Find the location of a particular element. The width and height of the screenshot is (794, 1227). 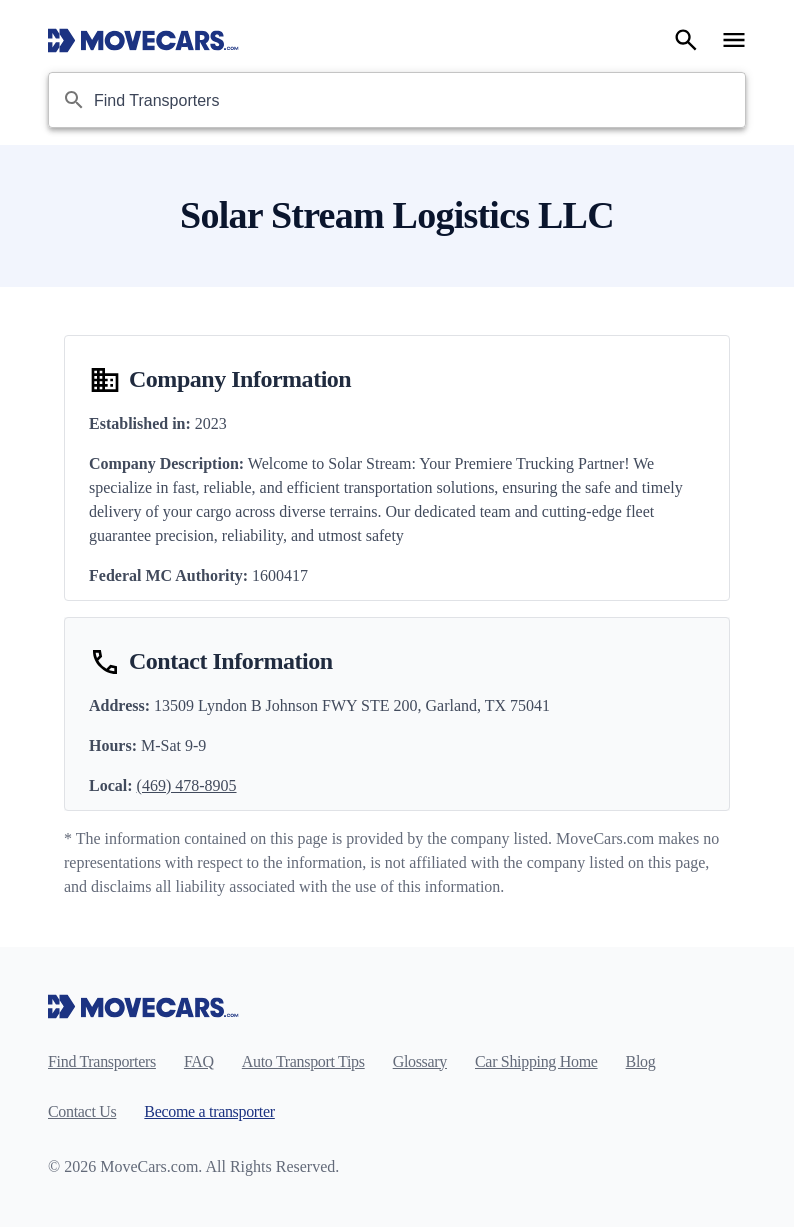

FAQ is located at coordinates (199, 1061).